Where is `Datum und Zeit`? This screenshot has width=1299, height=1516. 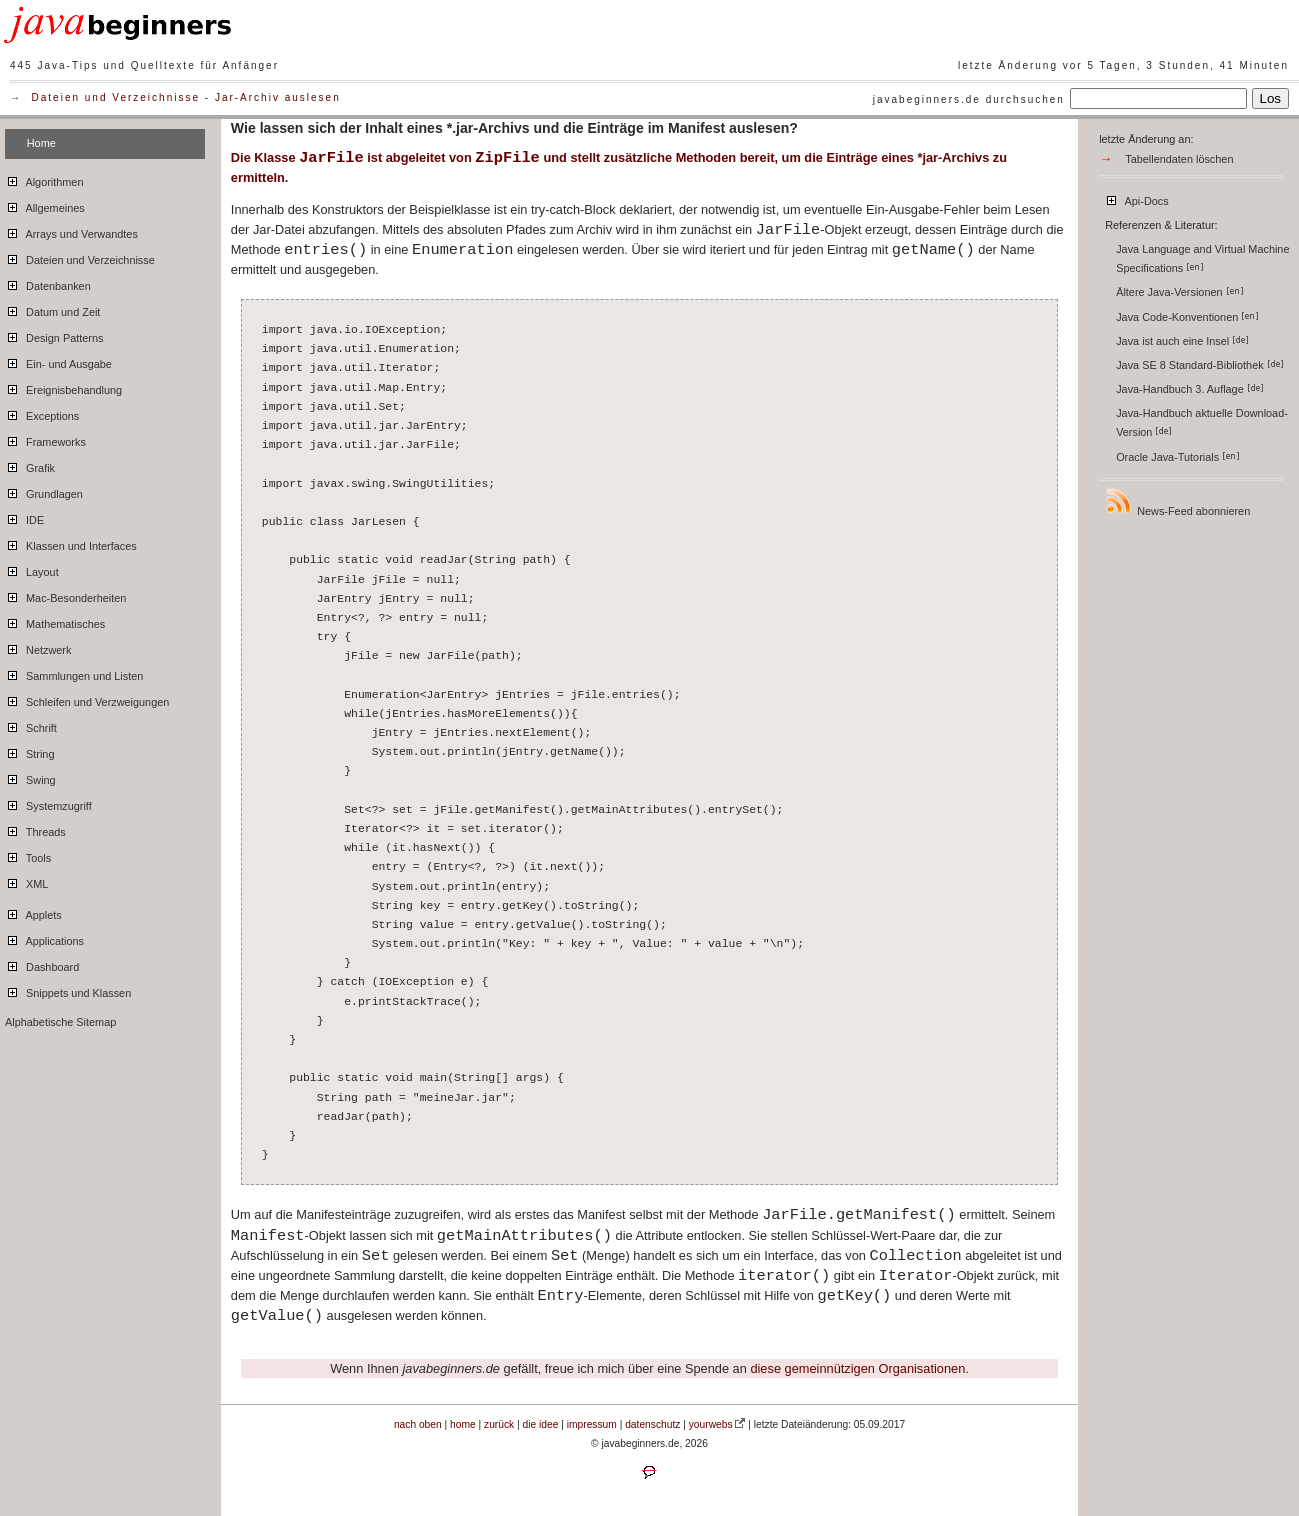
Datum und Zeit is located at coordinates (52, 309).